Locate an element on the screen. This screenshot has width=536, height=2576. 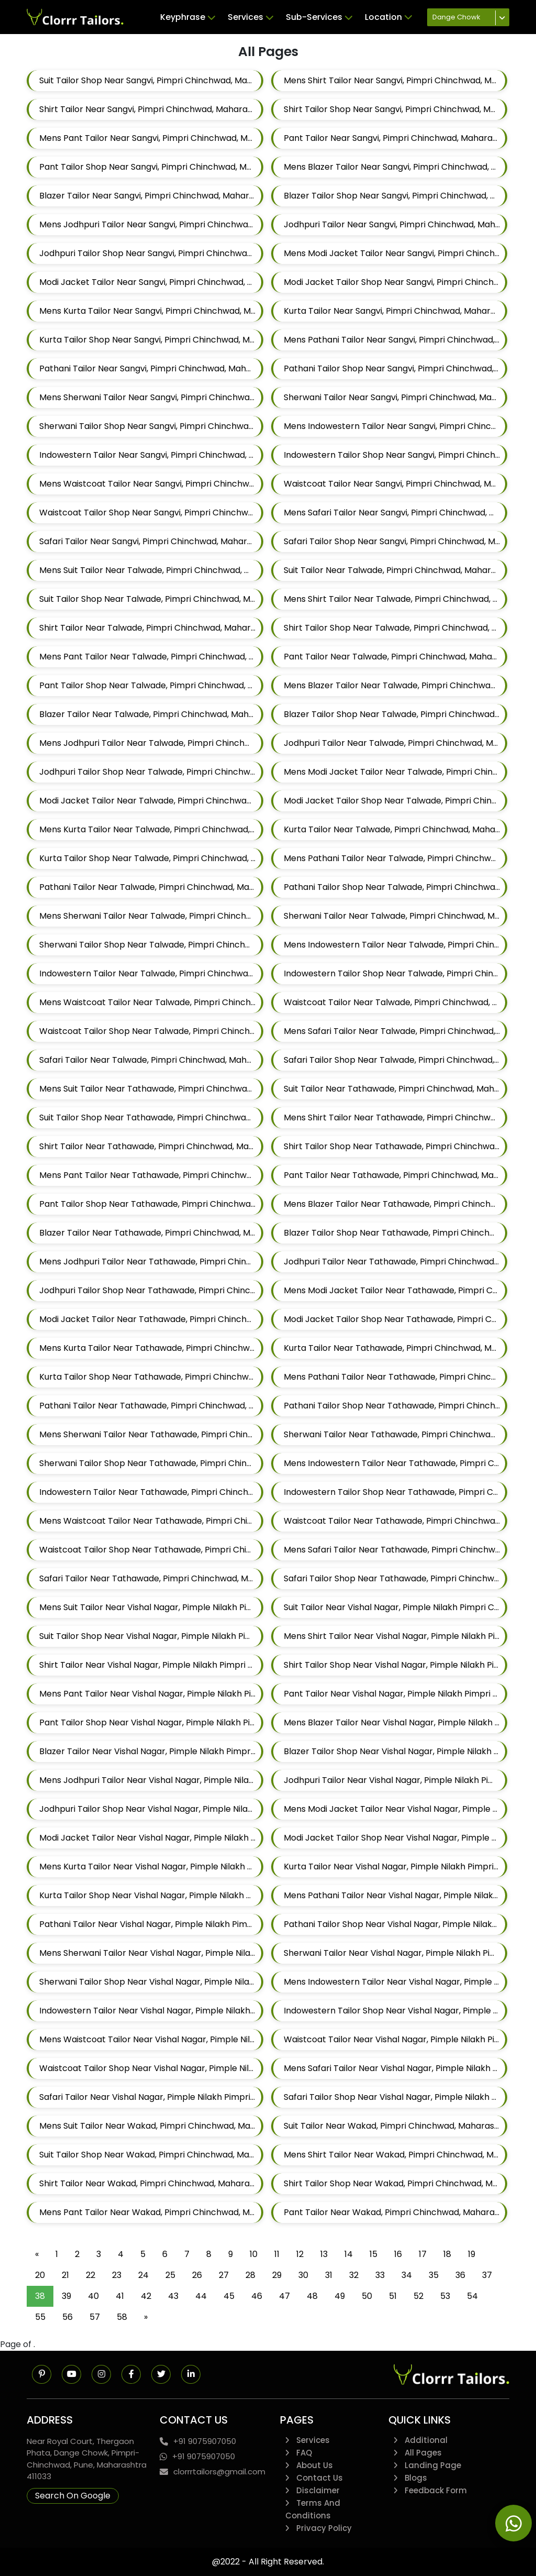
32 is located at coordinates (354, 2275).